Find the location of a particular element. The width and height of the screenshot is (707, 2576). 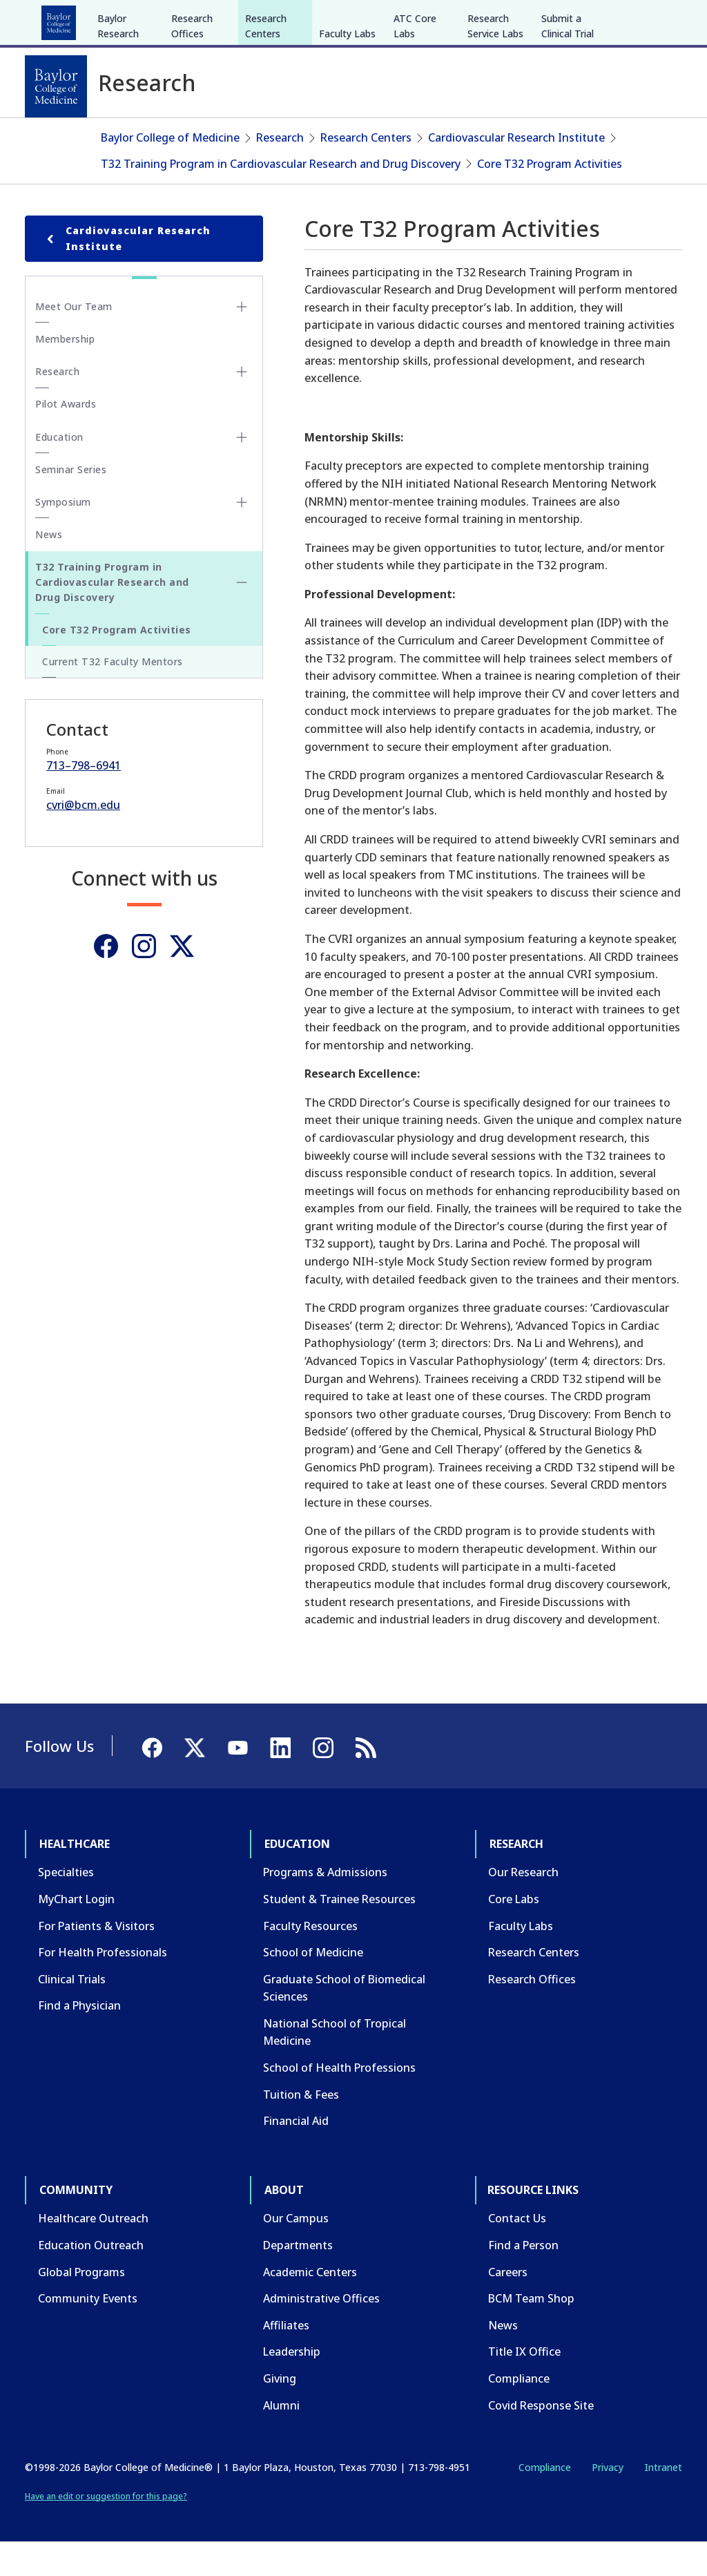

Seminar Series is located at coordinates (70, 503).